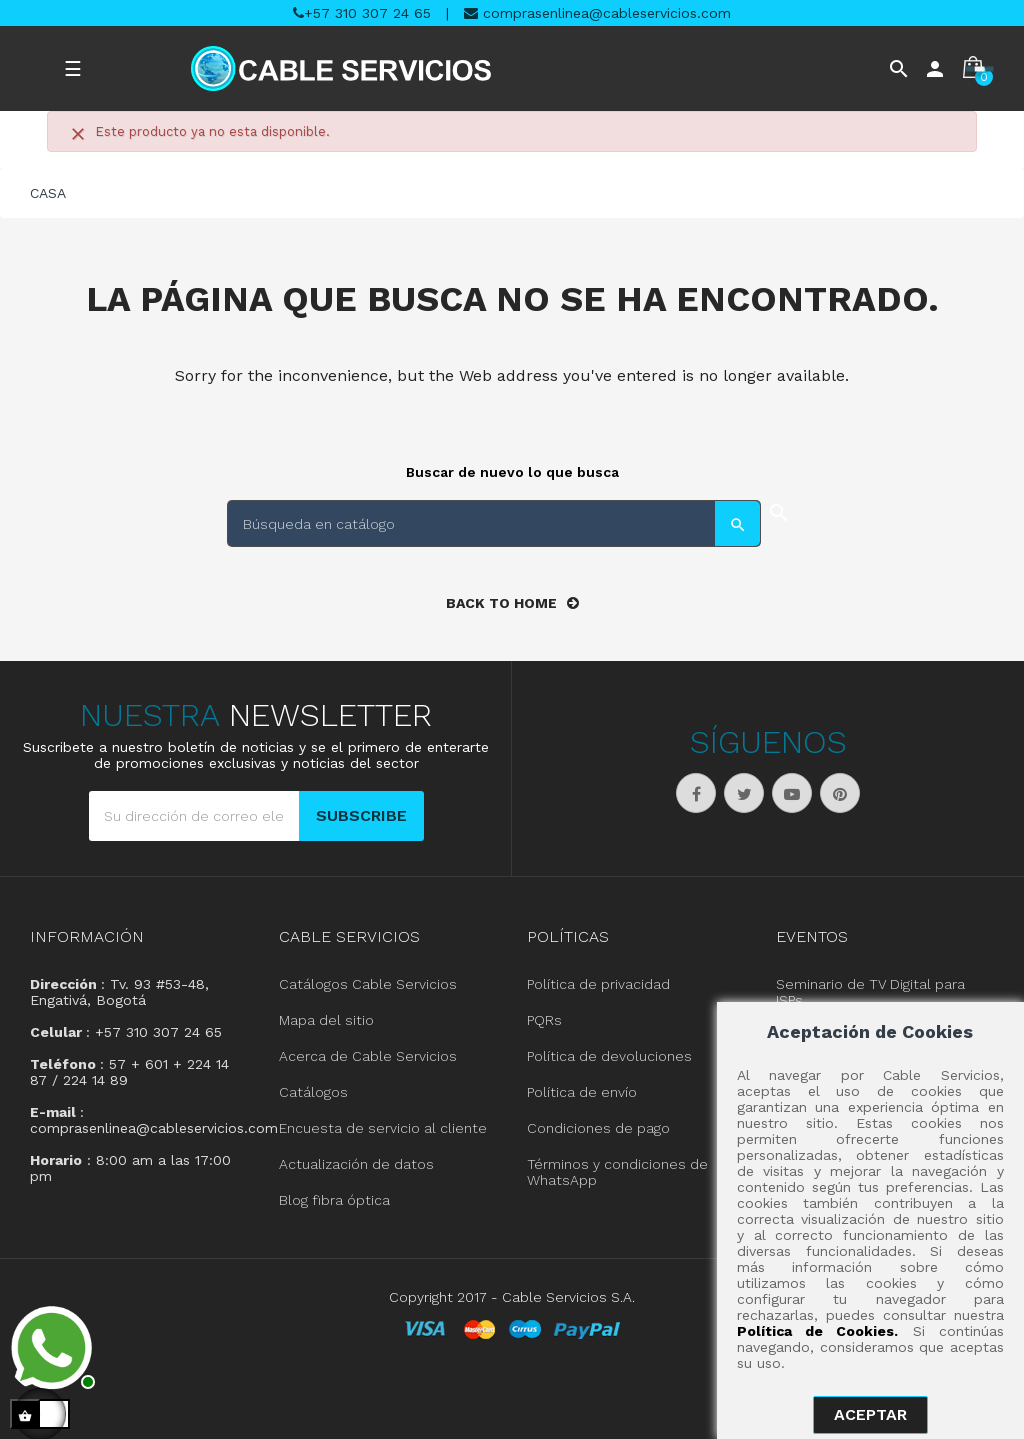 This screenshot has height=1439, width=1024. Describe the element at coordinates (544, 1019) in the screenshot. I see `PQRs` at that location.